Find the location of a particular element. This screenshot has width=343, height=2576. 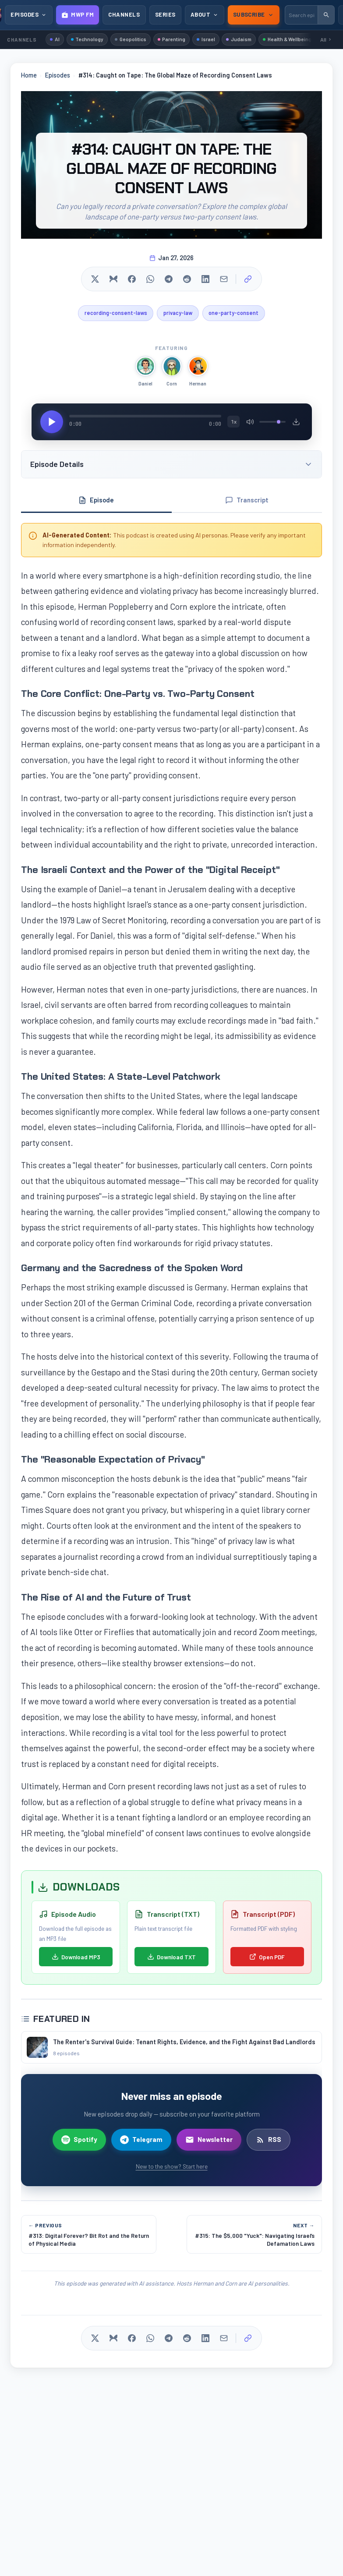

Spotify is located at coordinates (79, 2142).